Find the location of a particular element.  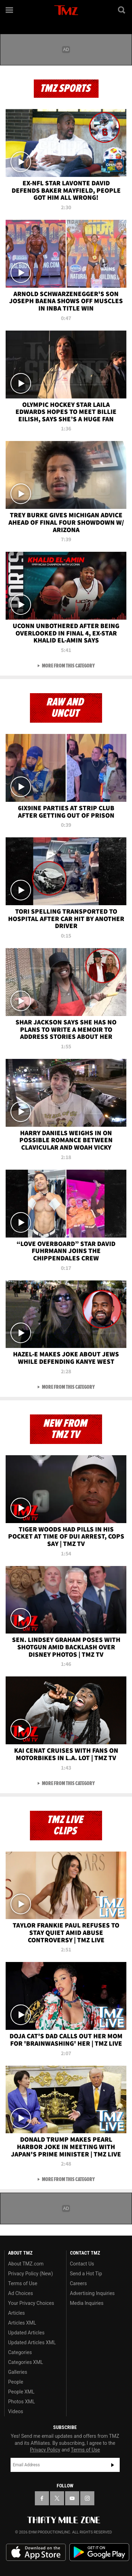

Media Inquiries is located at coordinates (86, 2303).